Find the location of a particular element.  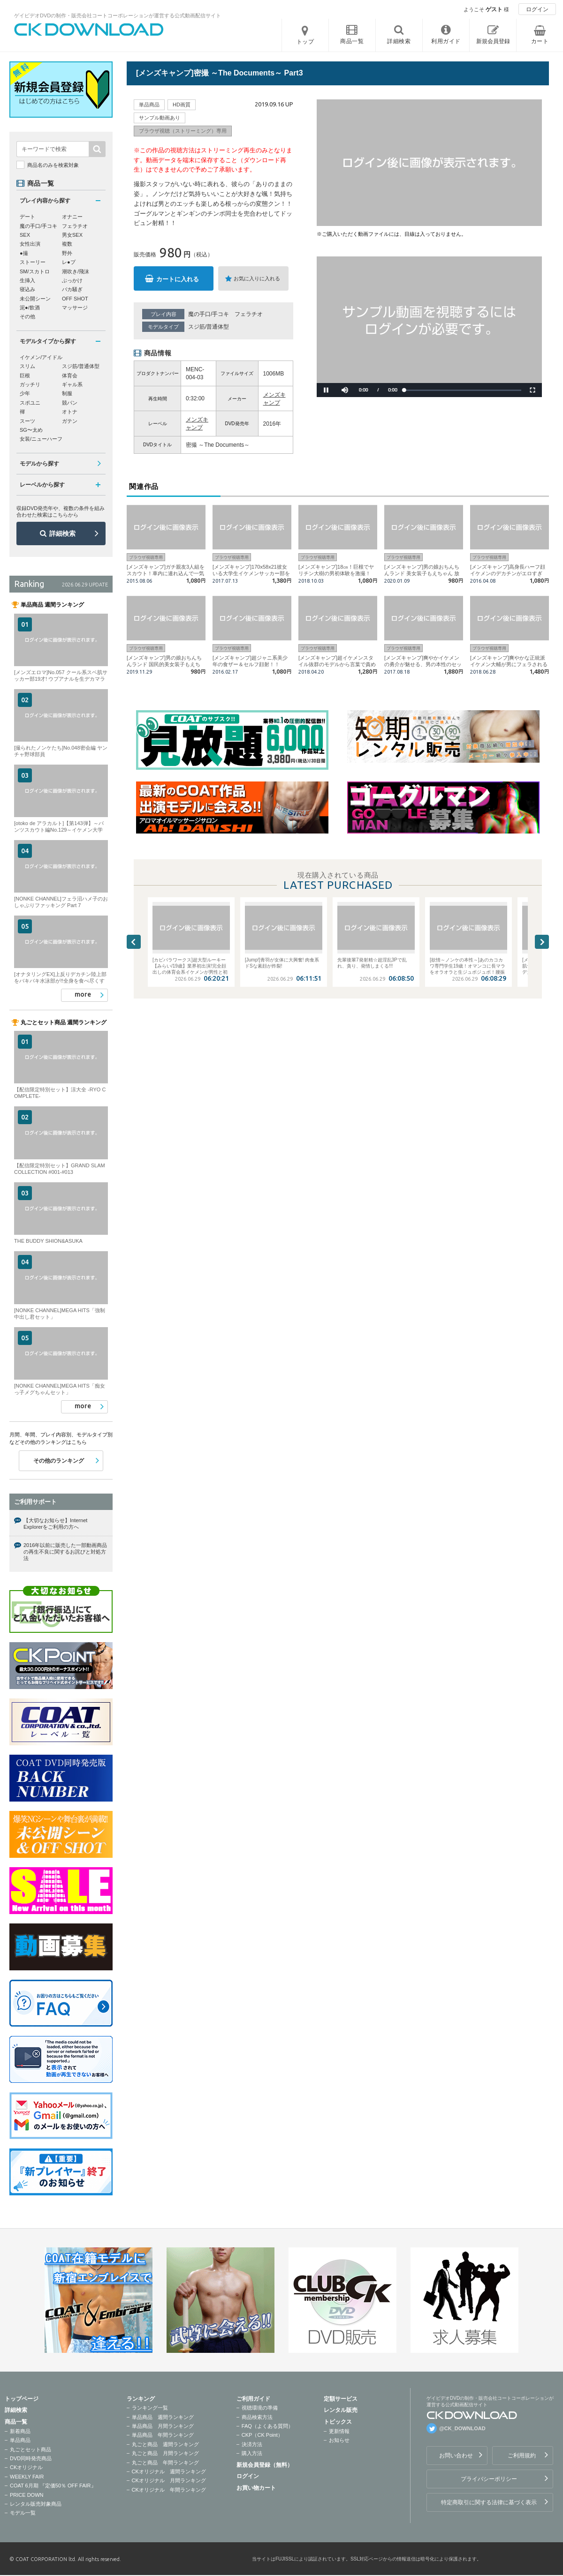

単品商品 年間ランキング is located at coordinates (163, 2435).